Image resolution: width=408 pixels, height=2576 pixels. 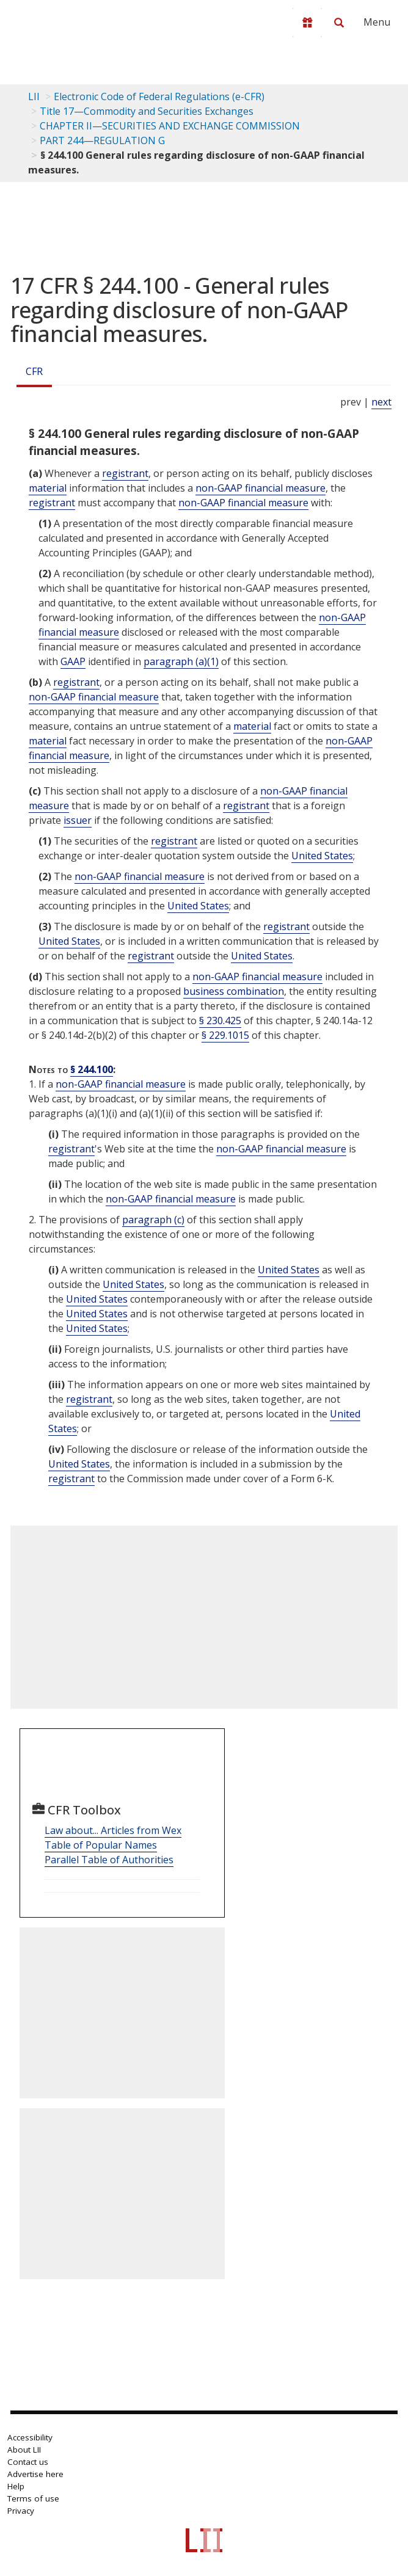 What do you see at coordinates (15, 2486) in the screenshot?
I see `Help` at bounding box center [15, 2486].